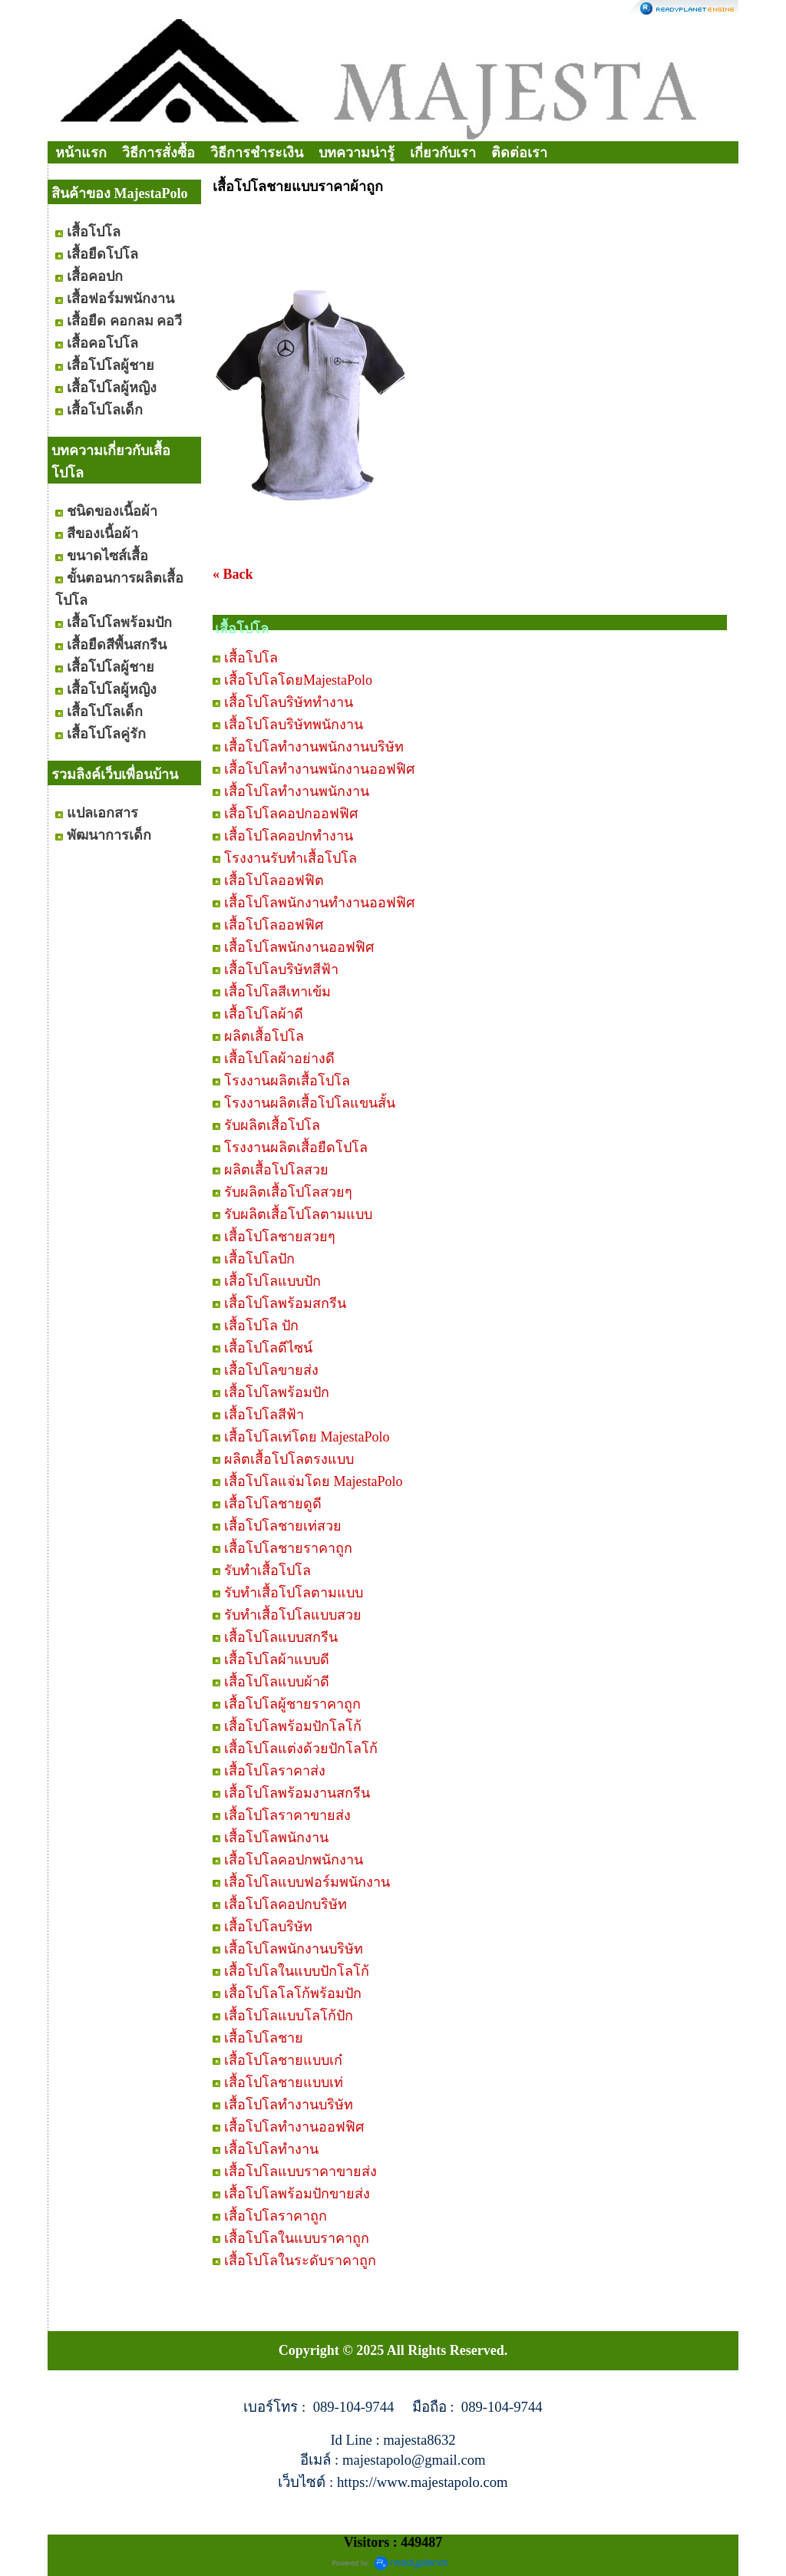 The width and height of the screenshot is (786, 2576). What do you see at coordinates (273, 925) in the screenshot?
I see `เสื้อโปโลออฟฟิศ` at bounding box center [273, 925].